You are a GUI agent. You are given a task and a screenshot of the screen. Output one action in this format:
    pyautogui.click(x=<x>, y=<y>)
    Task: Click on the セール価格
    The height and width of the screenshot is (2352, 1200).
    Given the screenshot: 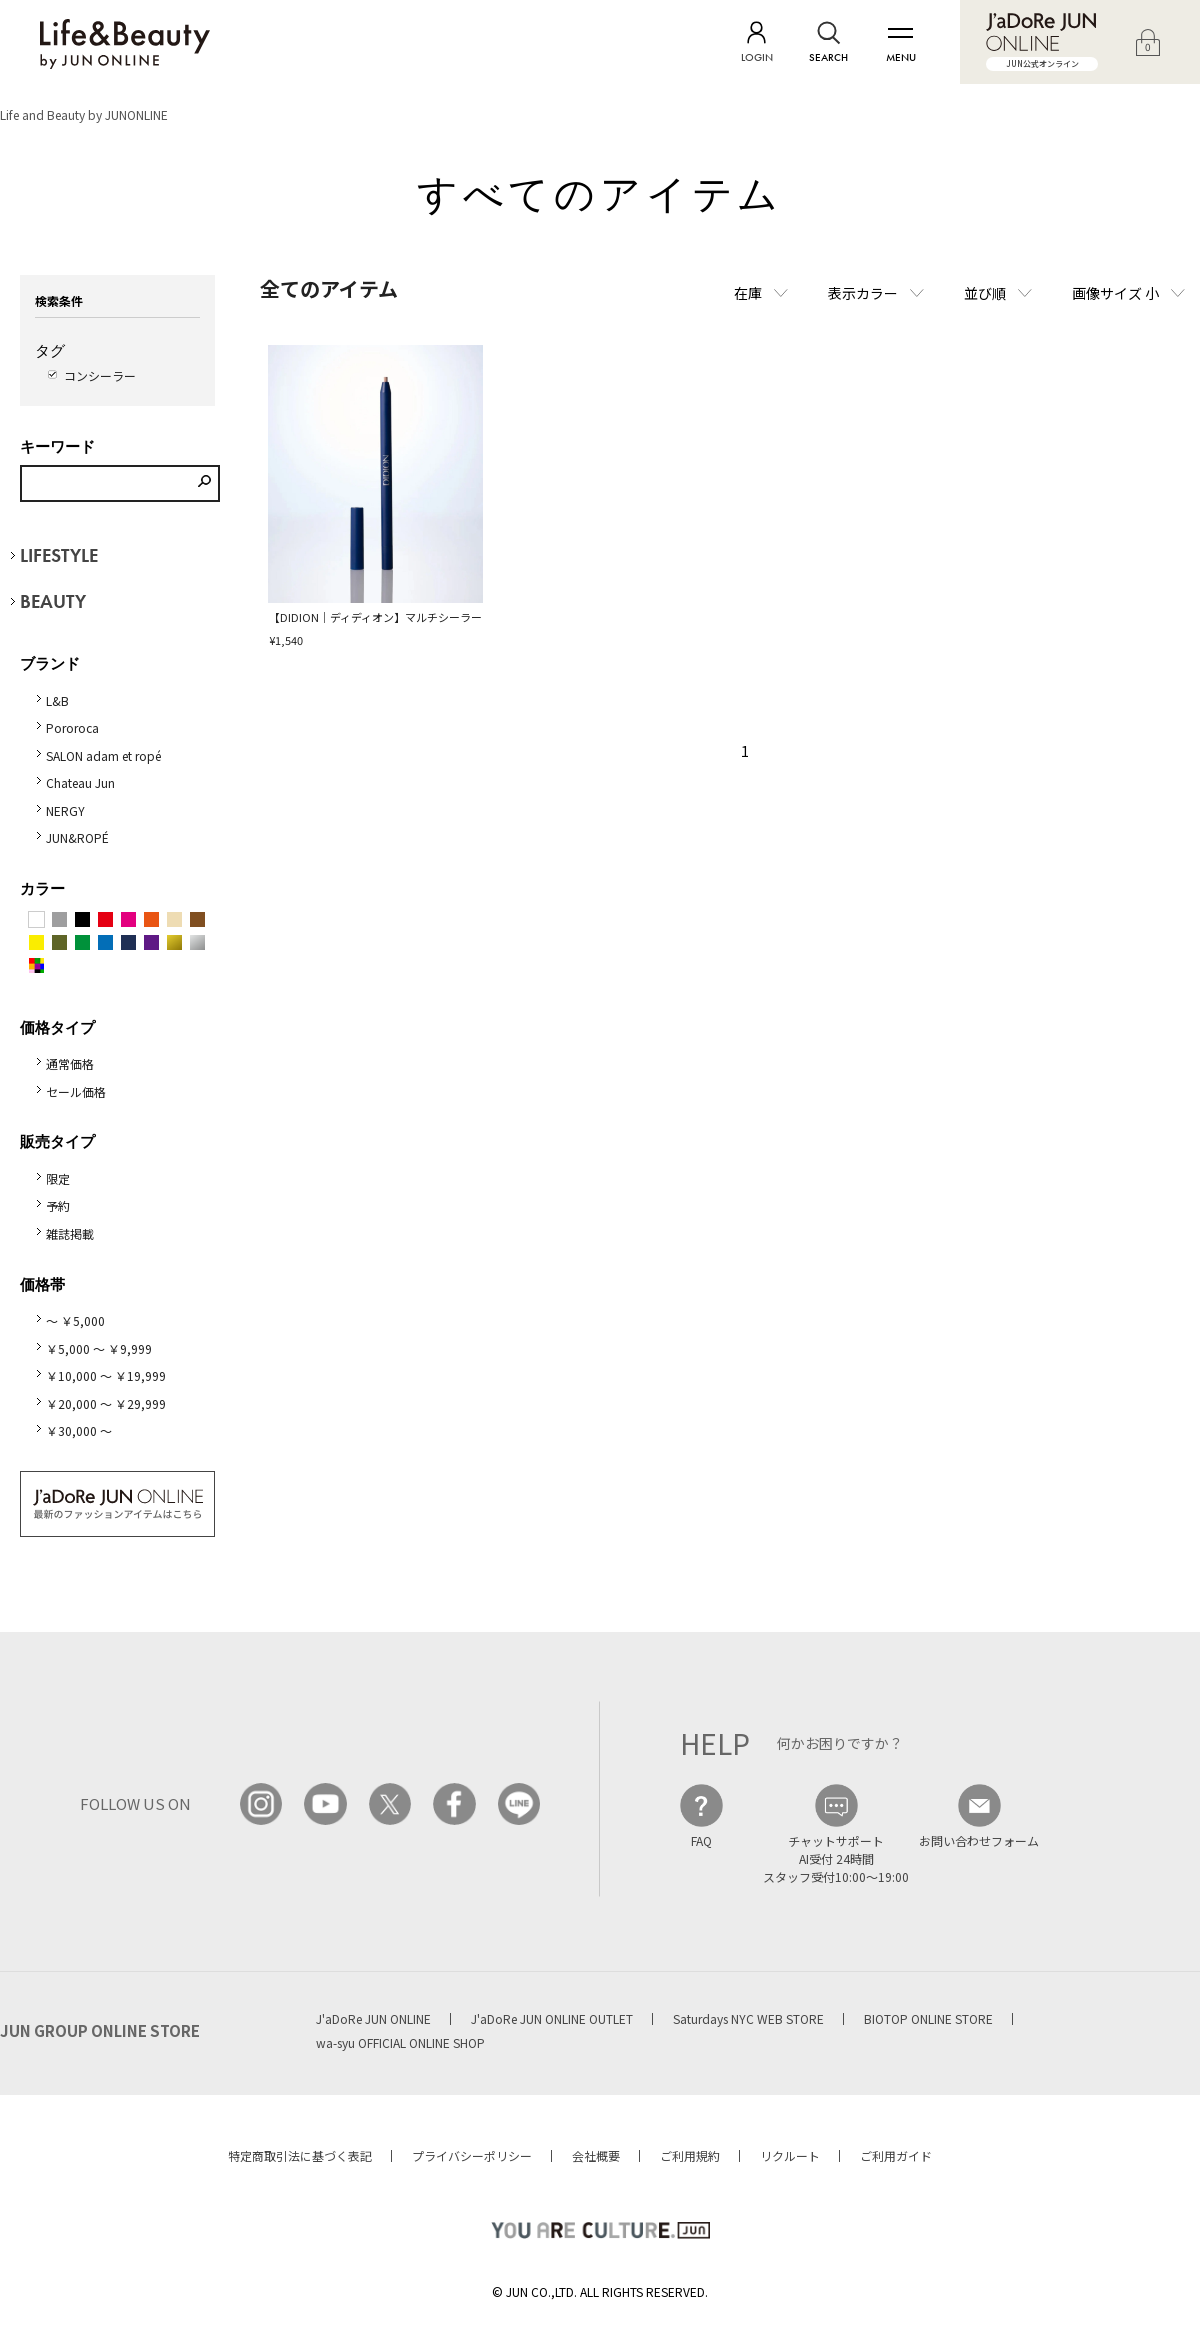 What is the action you would take?
    pyautogui.click(x=76, y=1091)
    